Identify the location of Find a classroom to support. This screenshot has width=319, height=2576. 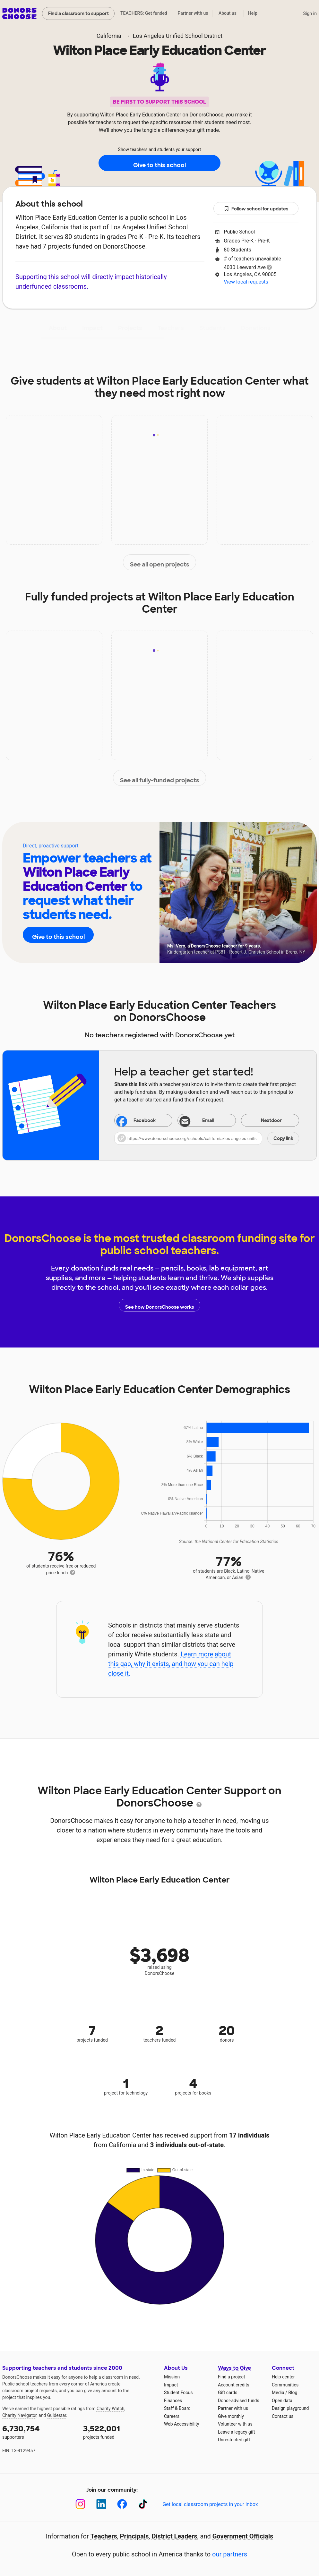
(78, 13).